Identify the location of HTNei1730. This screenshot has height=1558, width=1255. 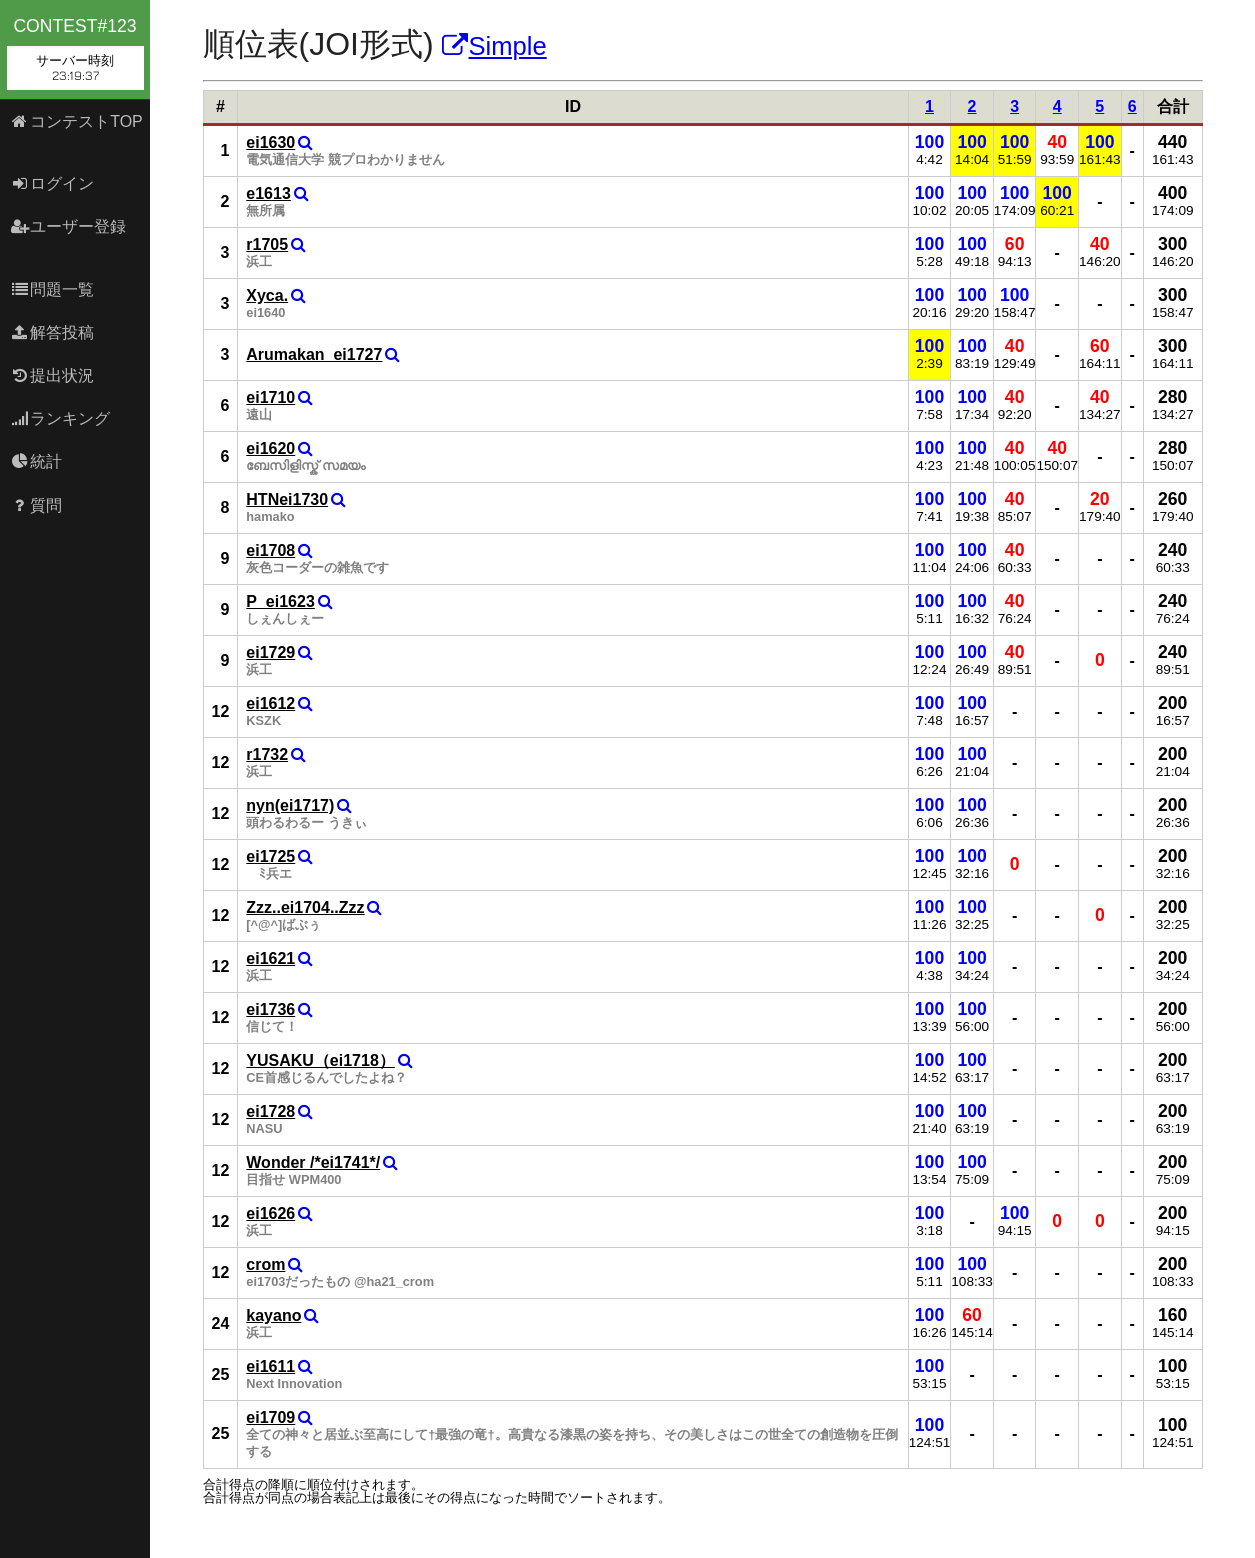
(287, 499).